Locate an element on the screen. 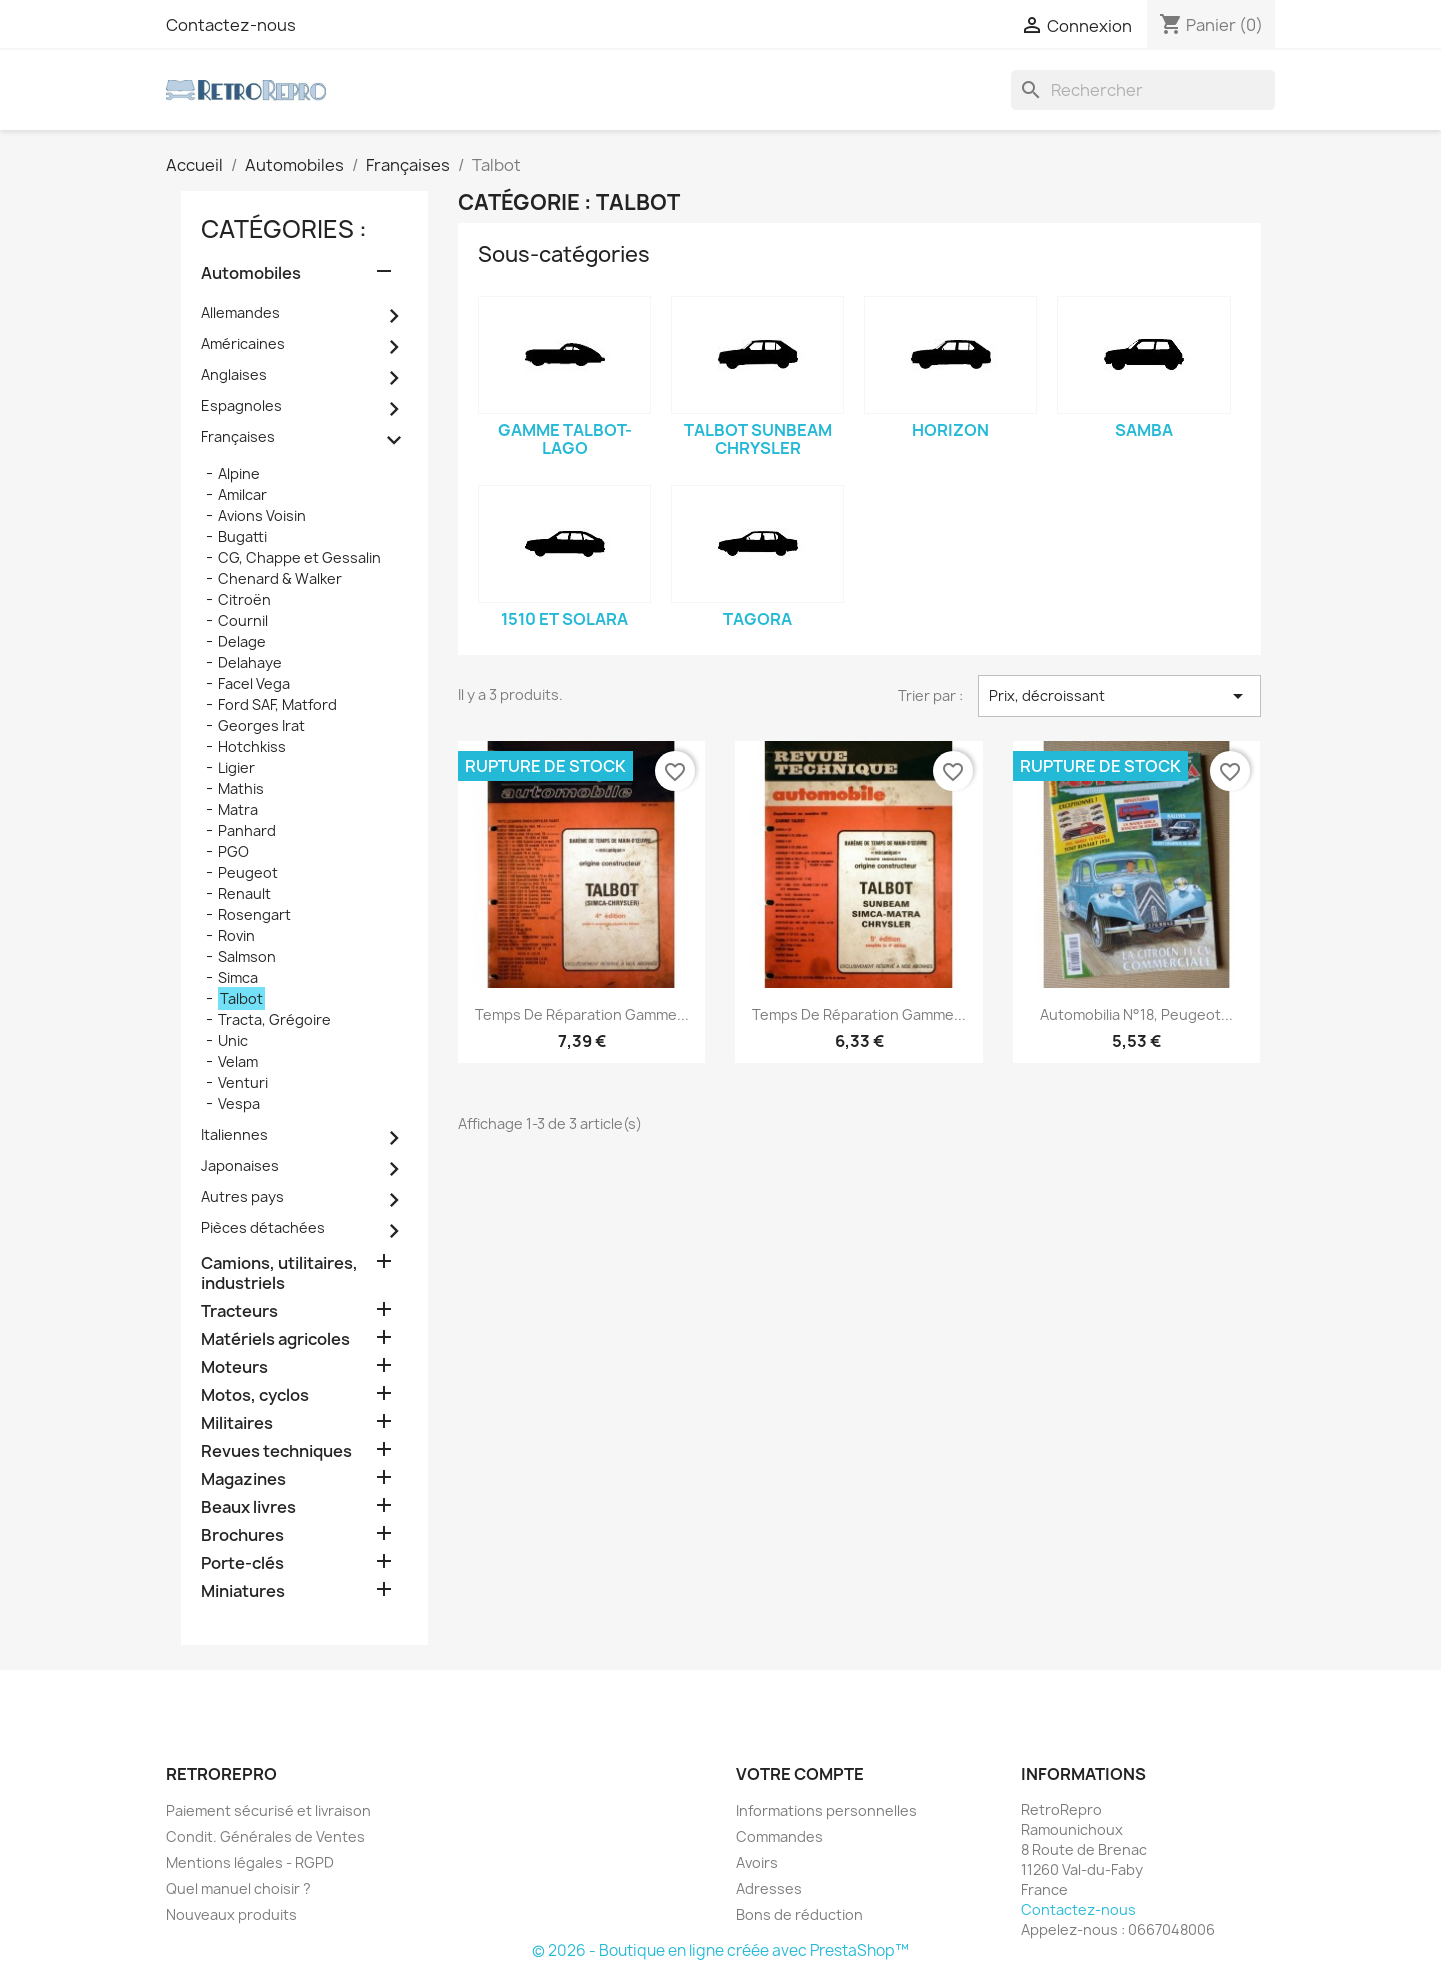 The image size is (1441, 1977). Unic is located at coordinates (233, 1040).